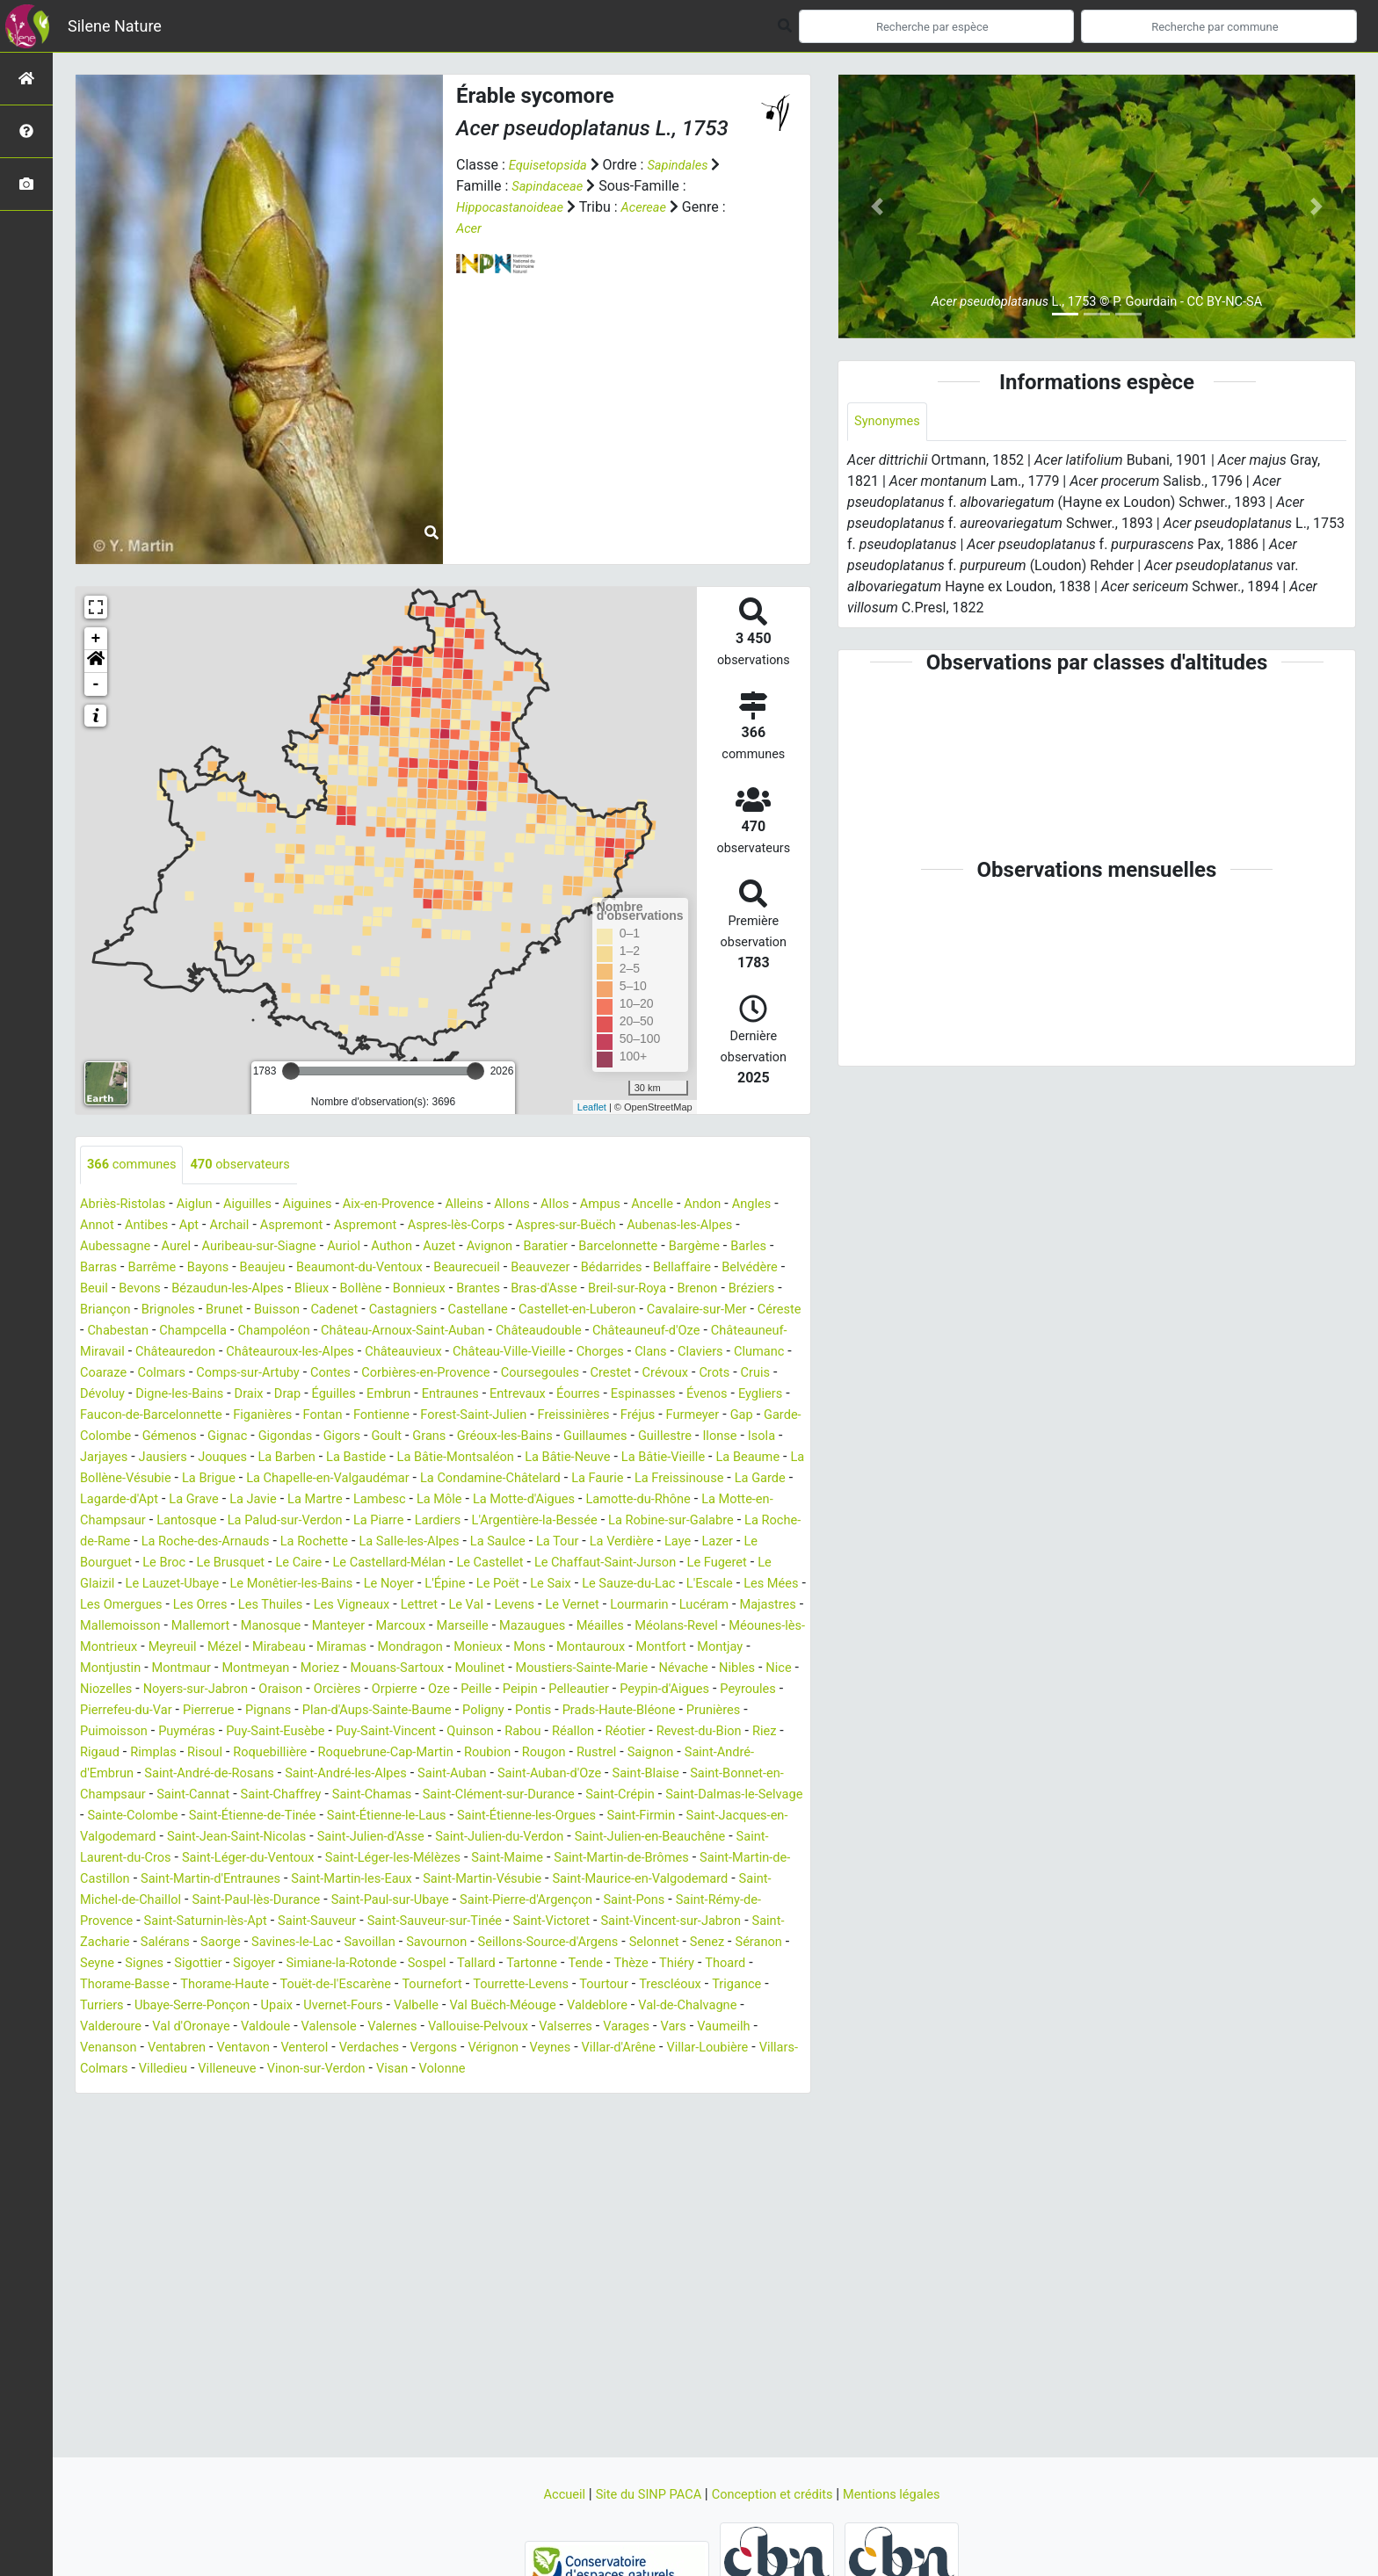  What do you see at coordinates (169, 2069) in the screenshot?
I see `Turriers` at bounding box center [169, 2069].